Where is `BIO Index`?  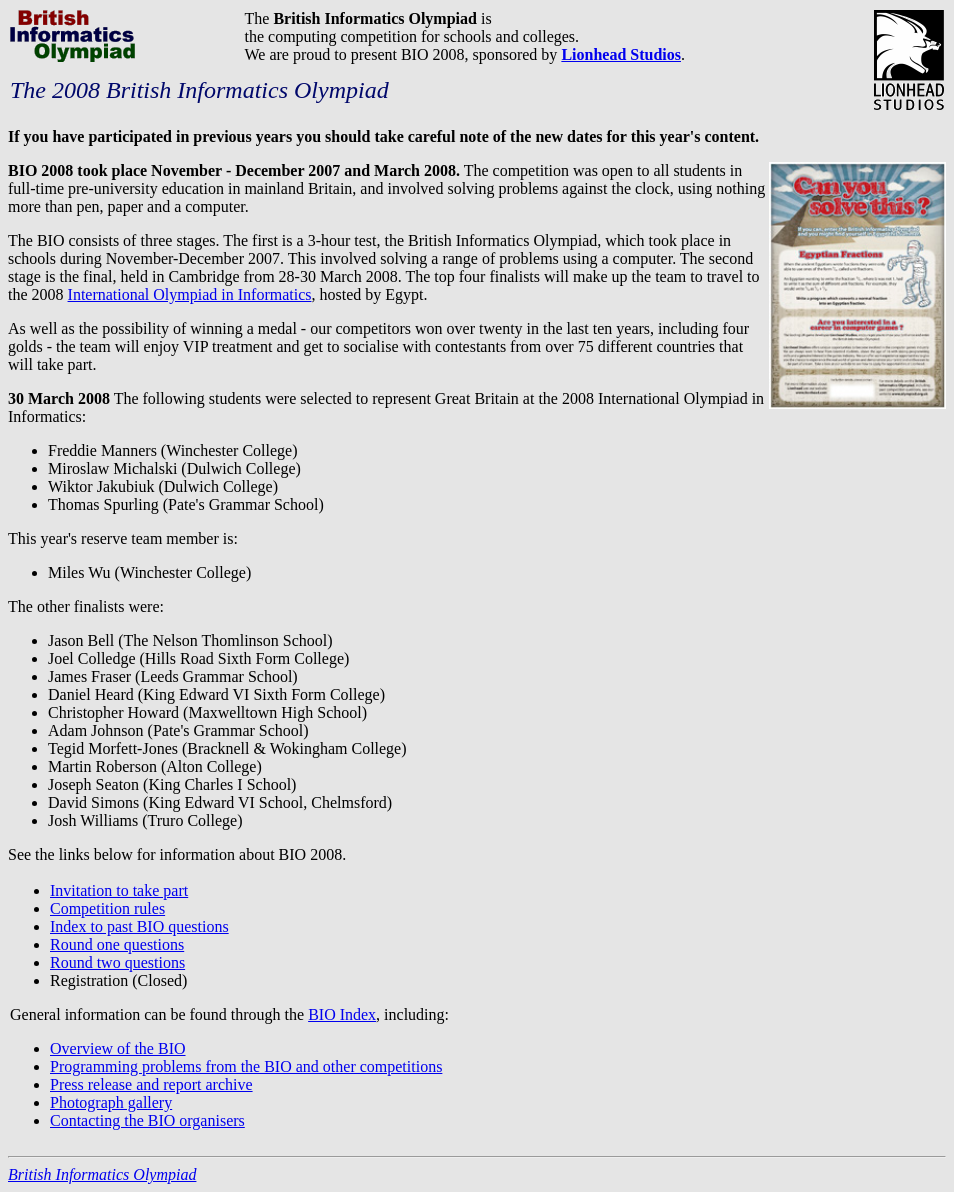 BIO Index is located at coordinates (342, 1014).